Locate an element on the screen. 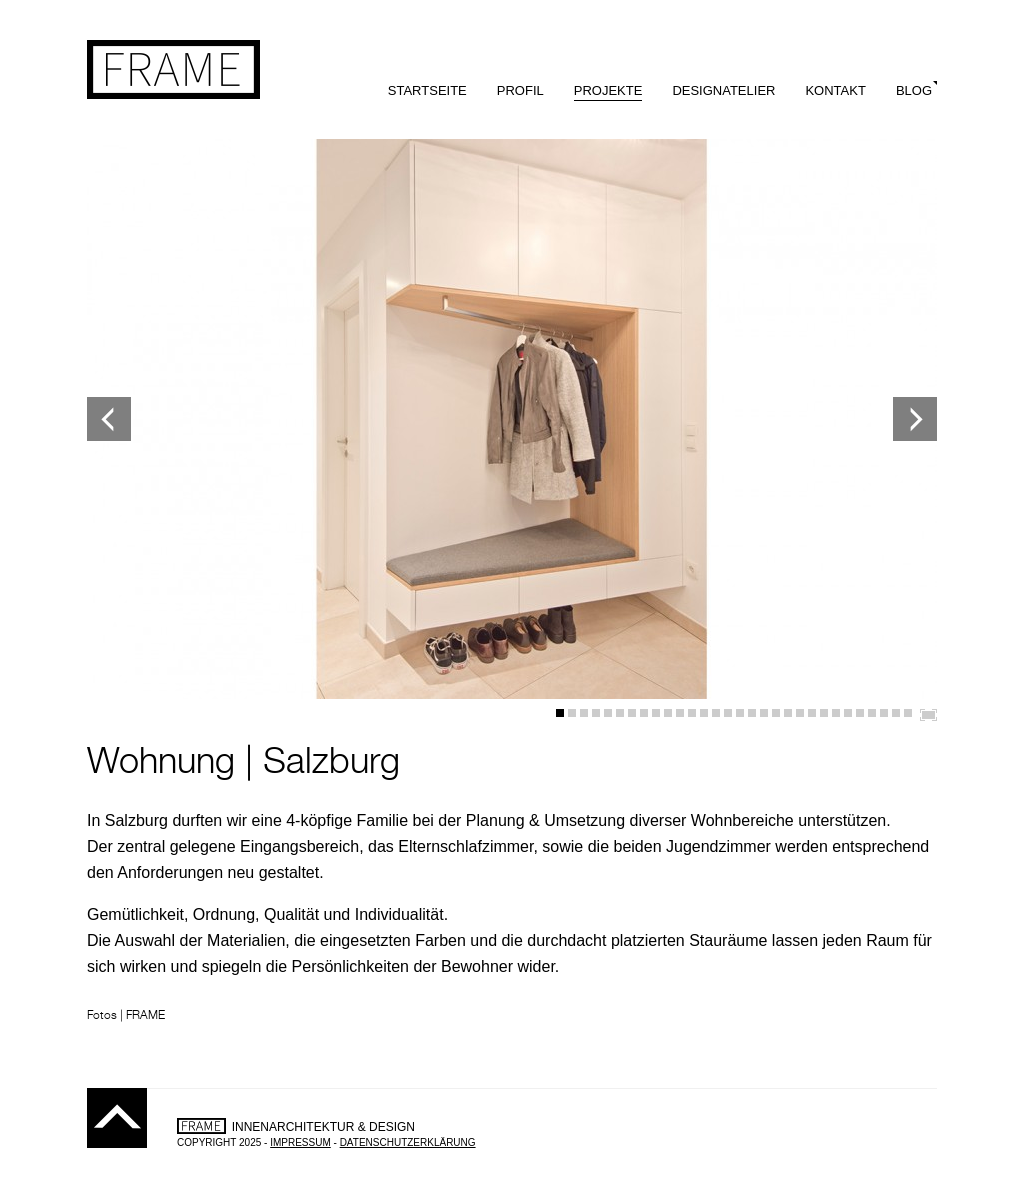  Kontakt is located at coordinates (835, 90).